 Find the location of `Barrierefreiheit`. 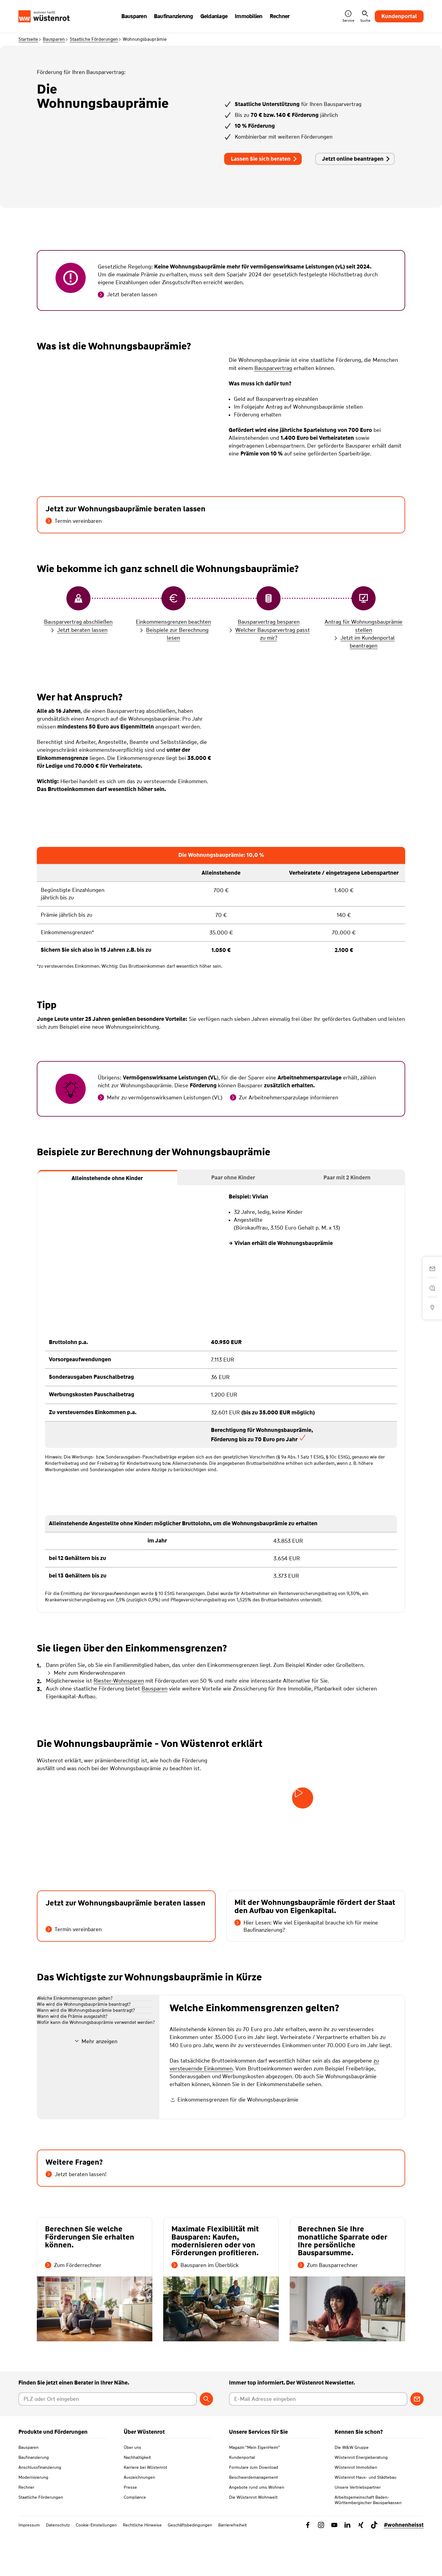

Barrierefreiheit is located at coordinates (232, 2567).